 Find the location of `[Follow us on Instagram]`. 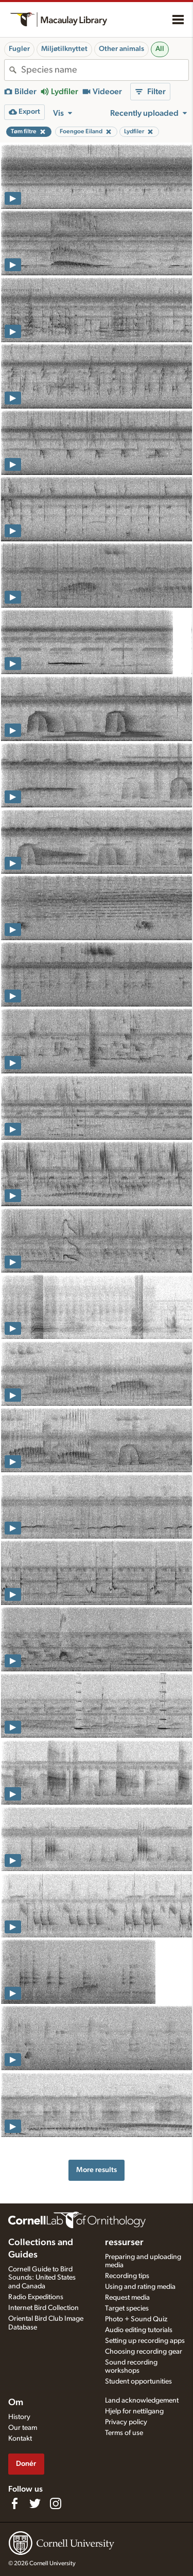

[Follow us on Instagram] is located at coordinates (55, 2503).